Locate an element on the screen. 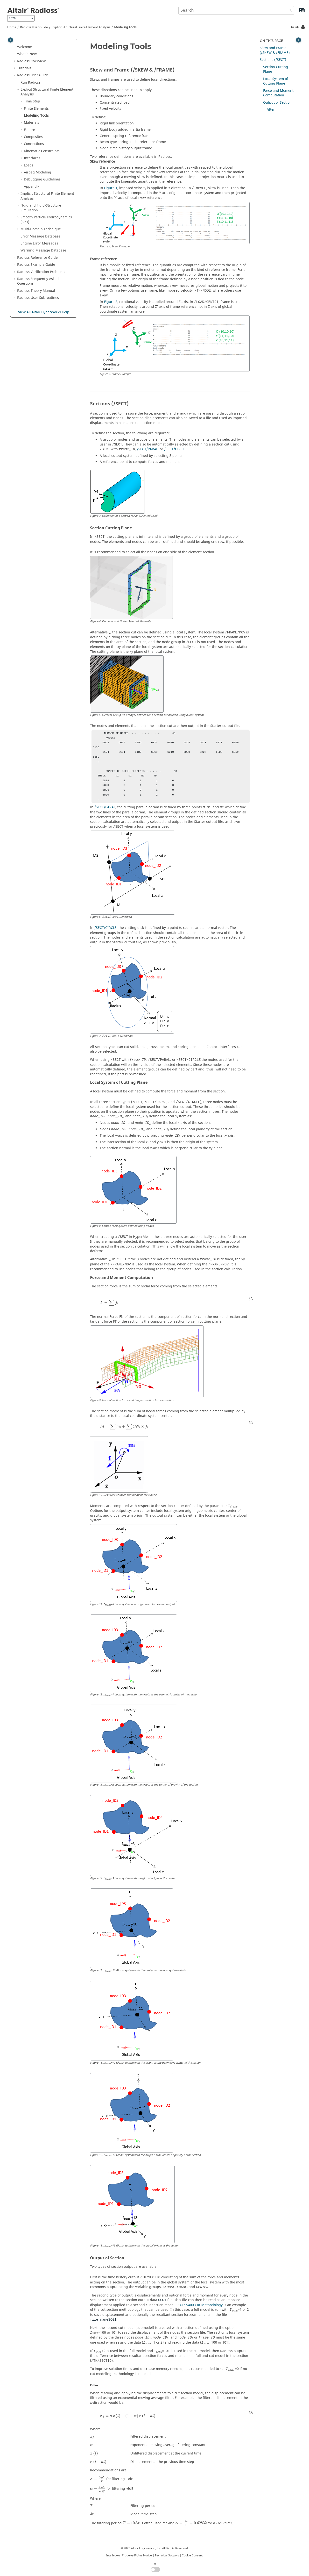  Time Step is located at coordinates (32, 101).